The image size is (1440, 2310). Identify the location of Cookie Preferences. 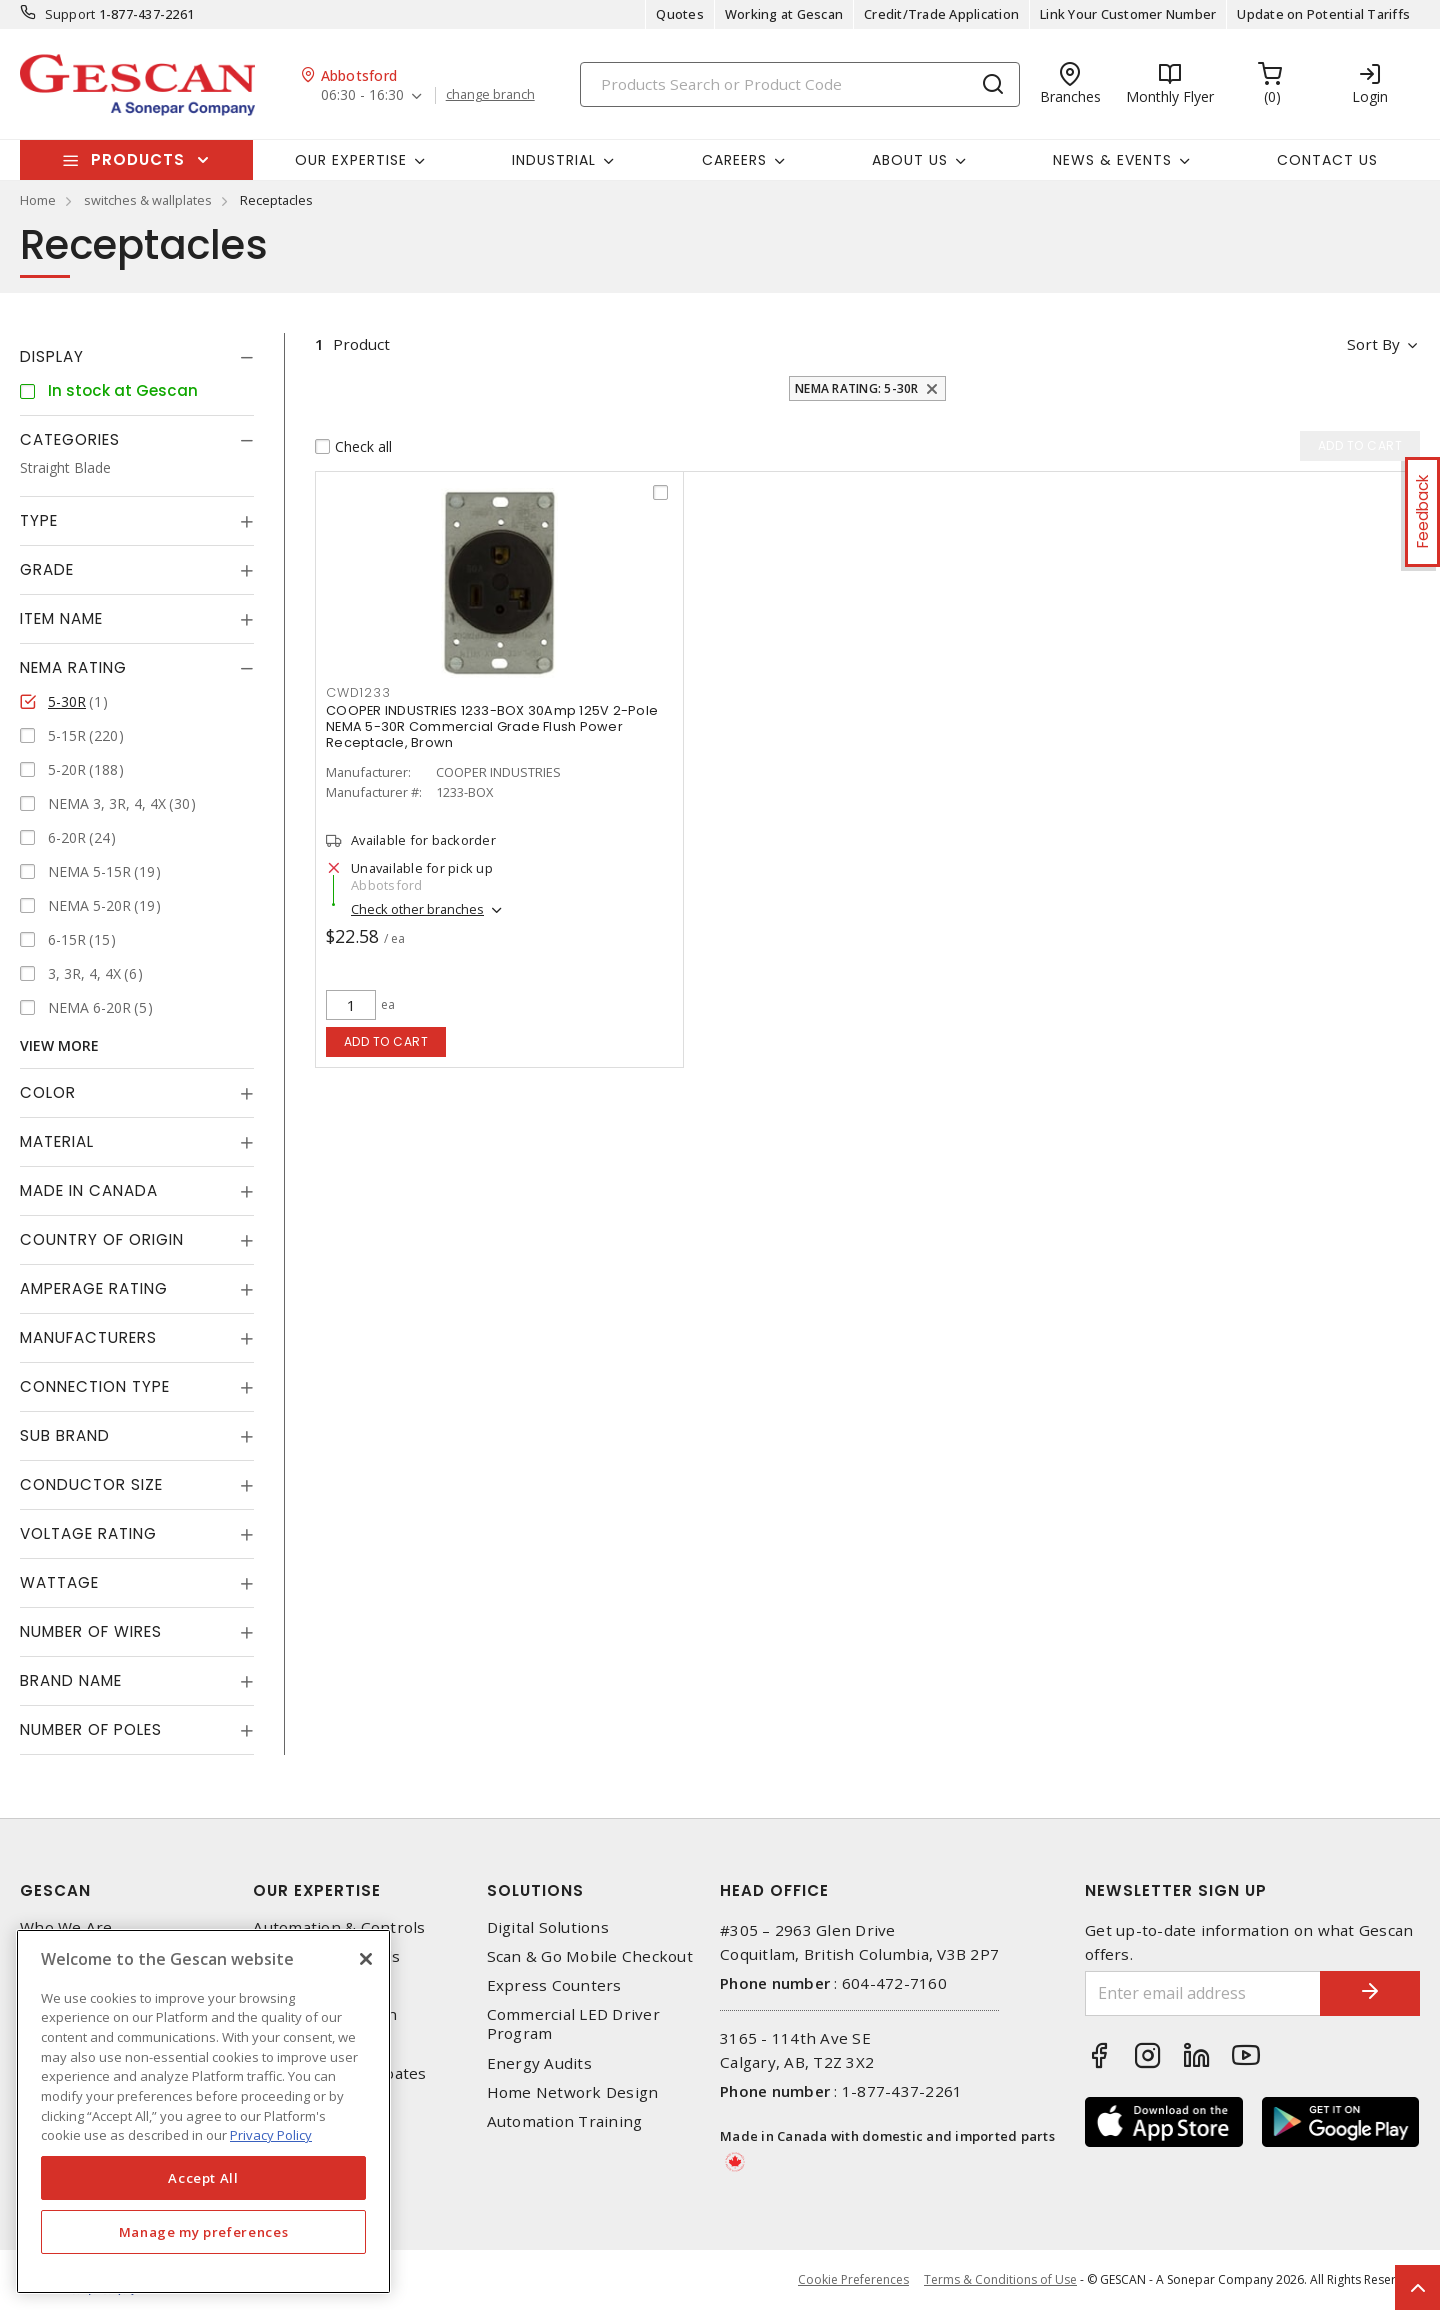
(853, 2280).